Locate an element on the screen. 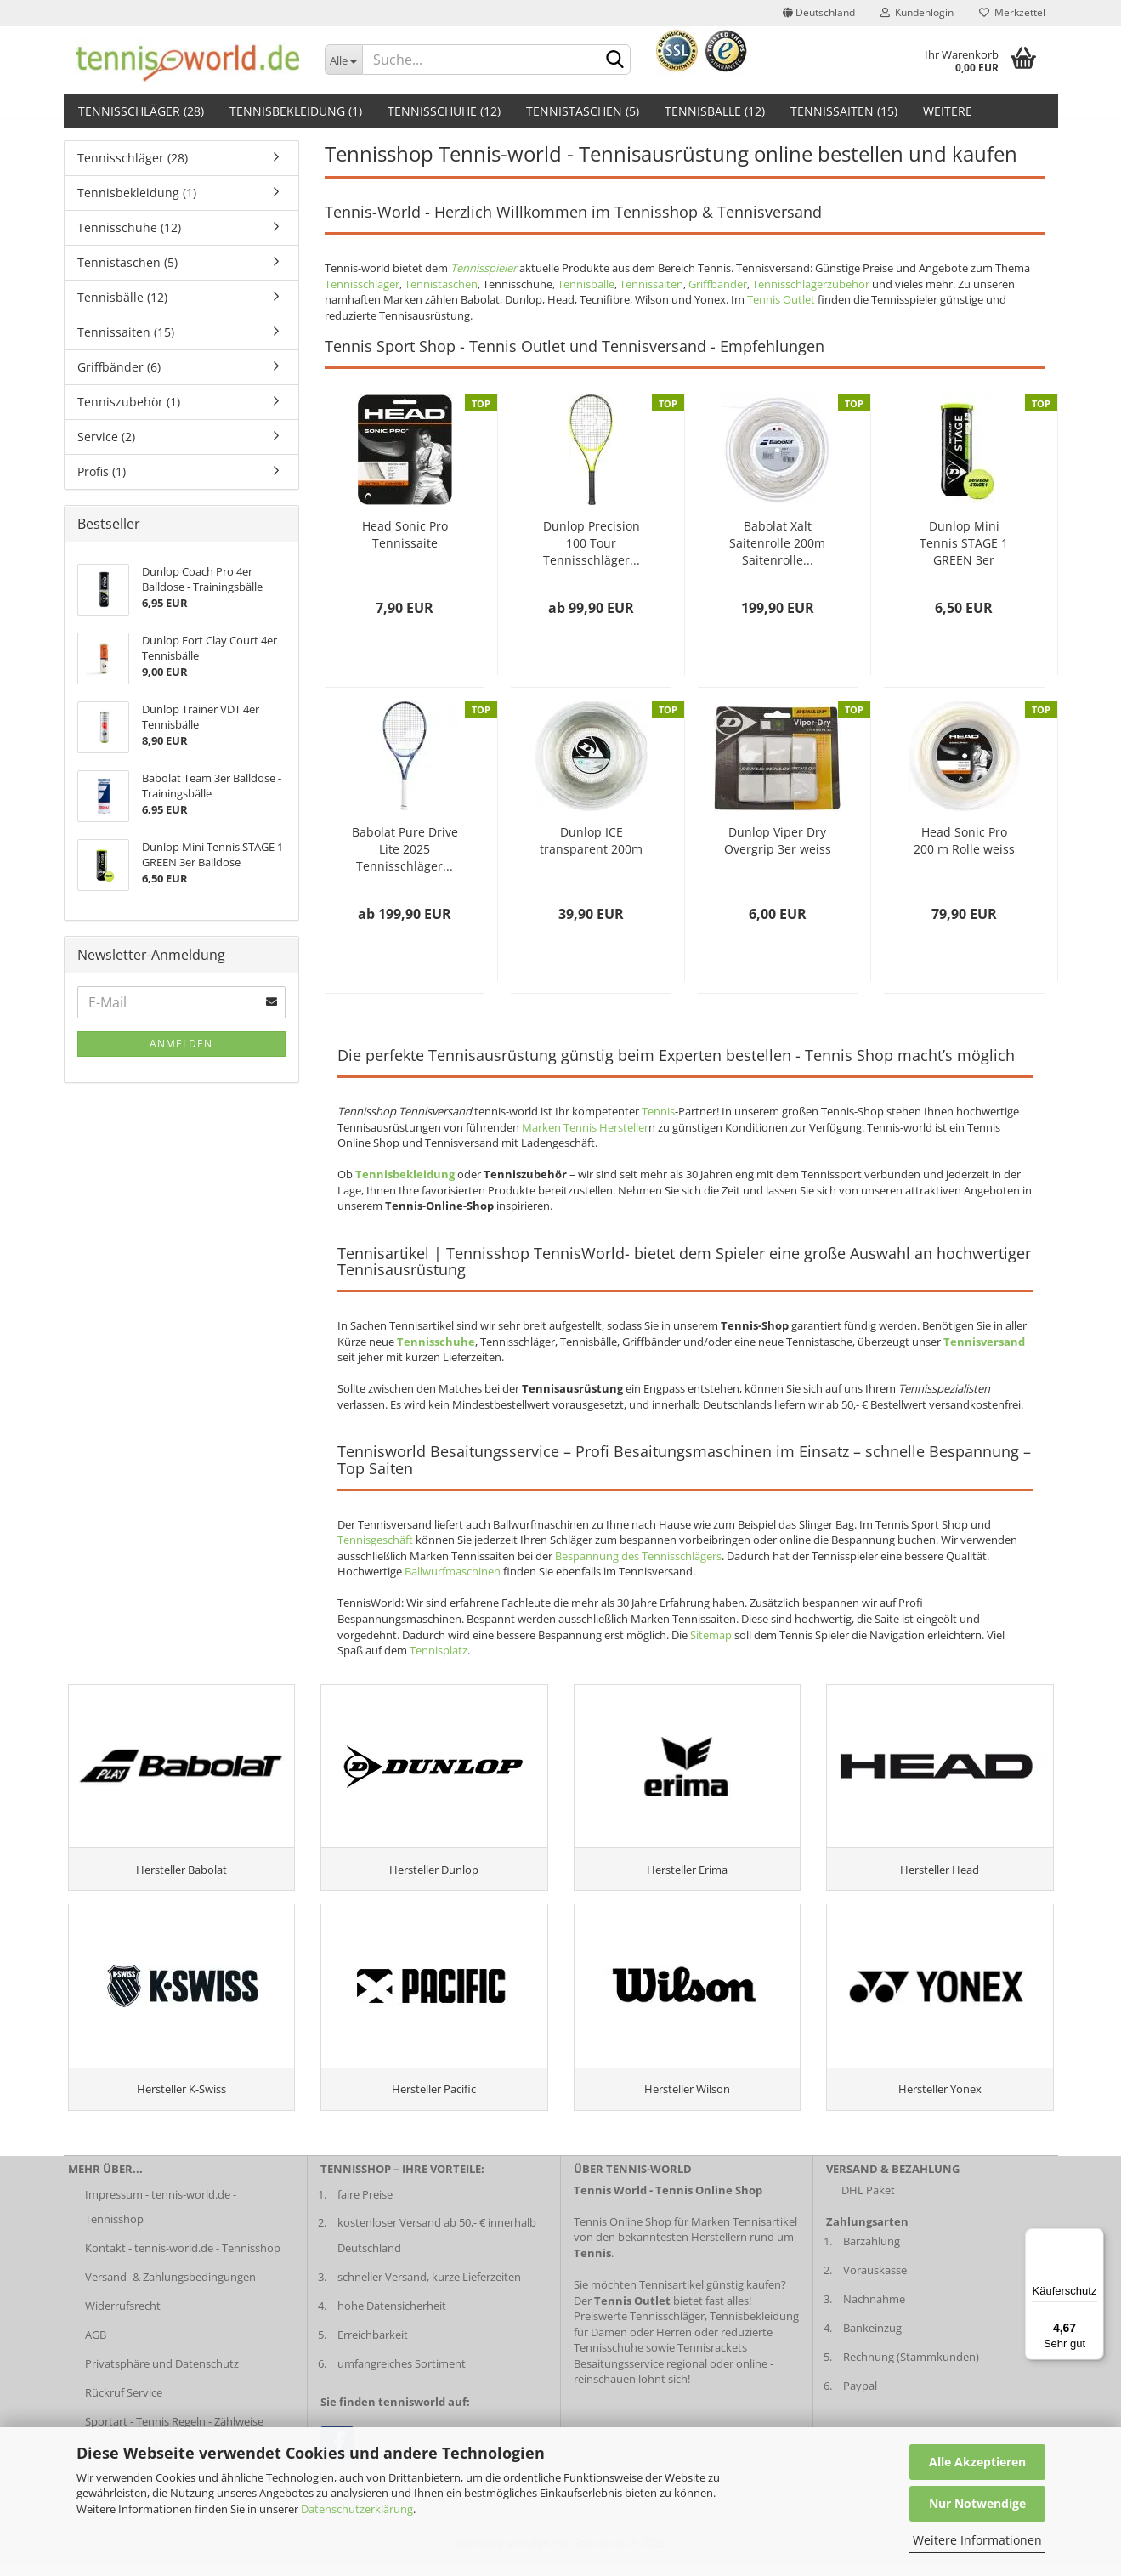 This screenshot has height=2576, width=1121. Besaitungsservice is located at coordinates (619, 2373).